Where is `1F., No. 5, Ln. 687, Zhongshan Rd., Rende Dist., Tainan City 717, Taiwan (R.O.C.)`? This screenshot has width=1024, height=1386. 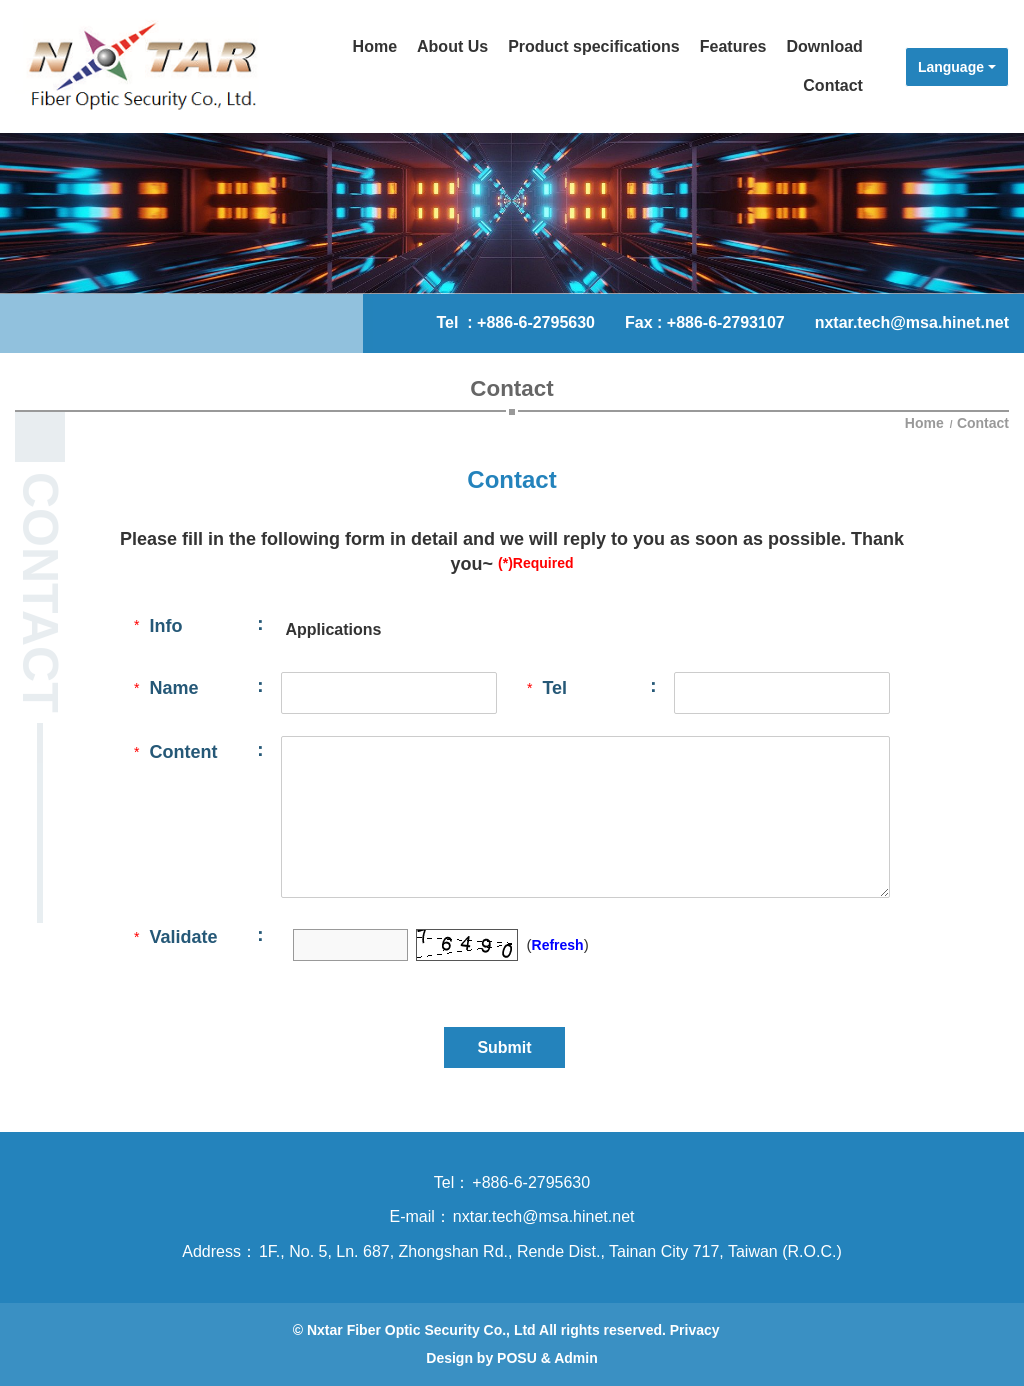 1F., No. 5, Ln. 687, Zhongshan Rd., Rende Dist., Tainan City 717, Taiwan (R.O.C.) is located at coordinates (550, 1251).